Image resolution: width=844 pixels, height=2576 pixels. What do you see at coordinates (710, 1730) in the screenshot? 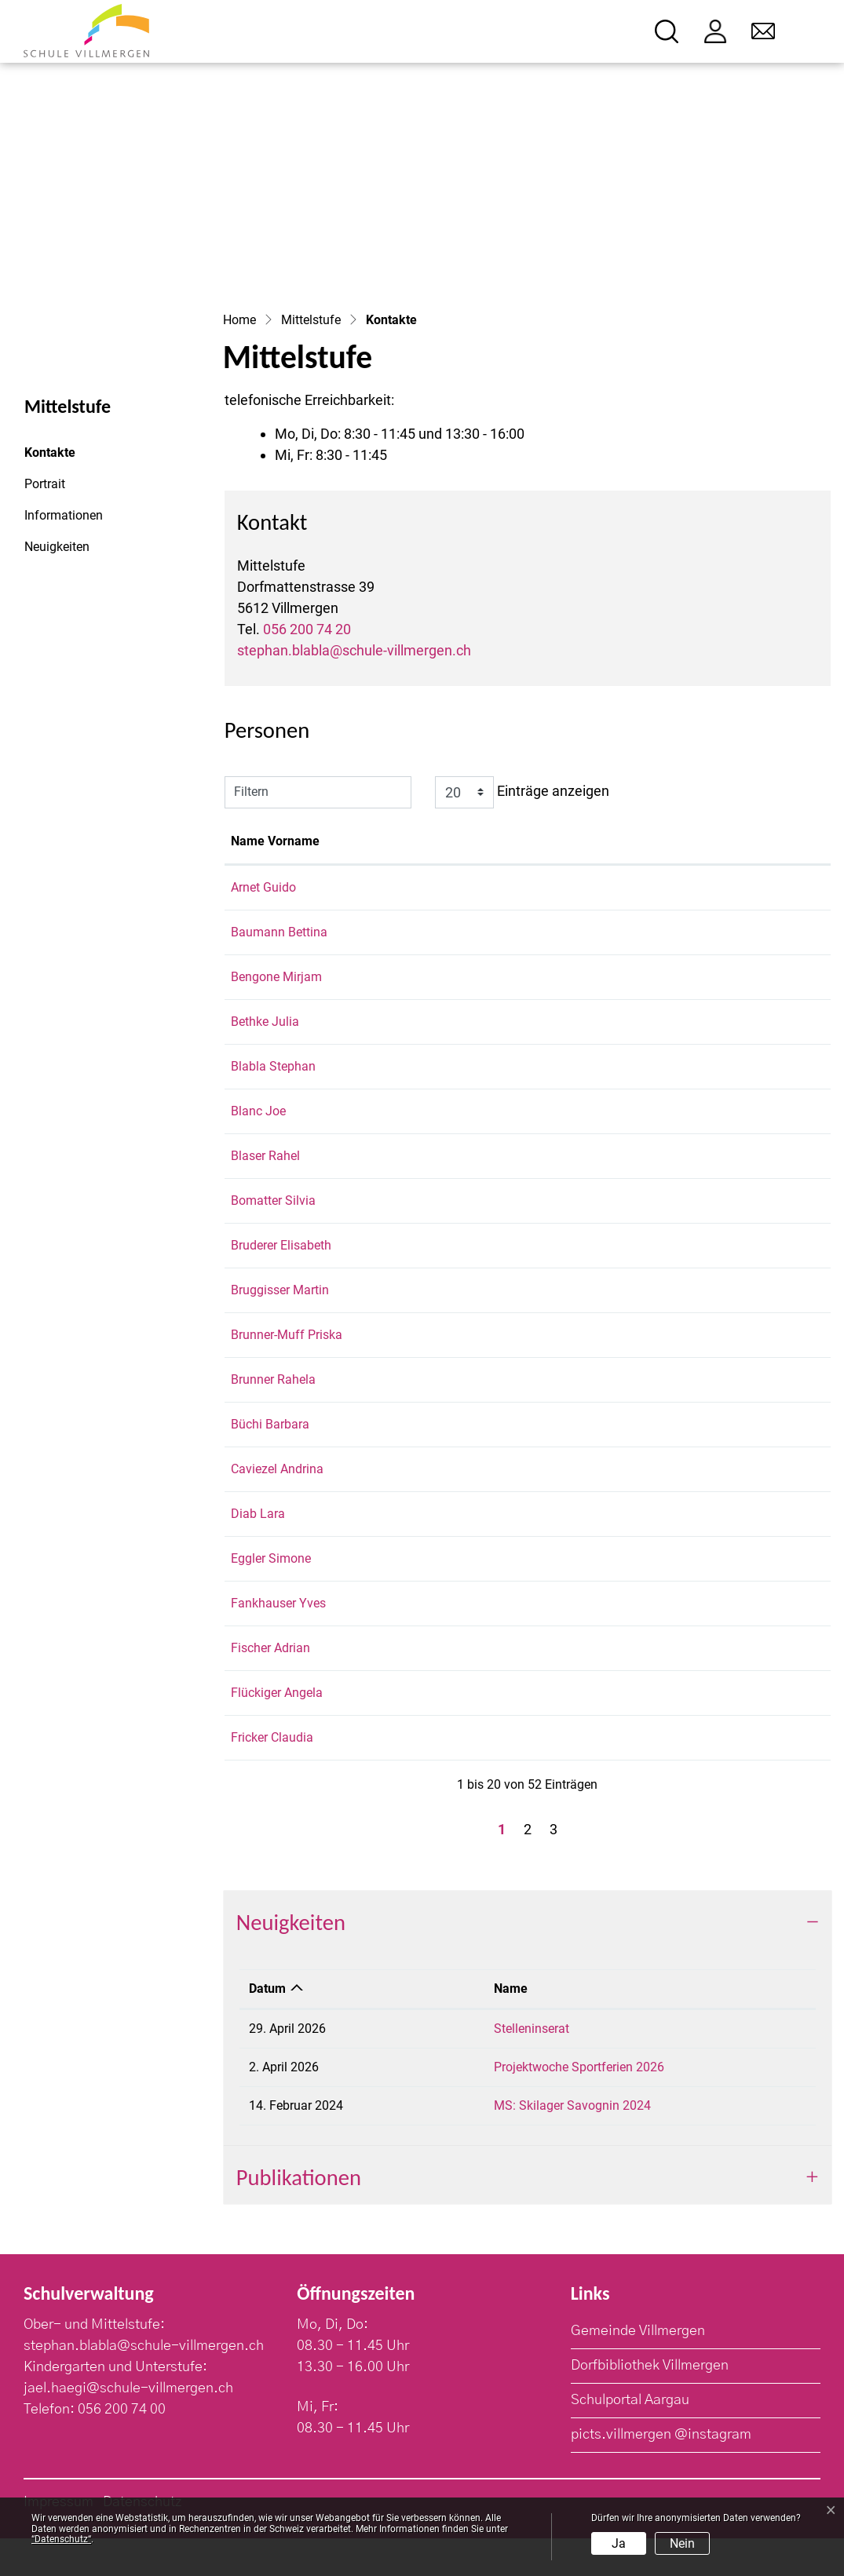
I see `angela.flueckiger@schule-villmergen.ch` at bounding box center [710, 1730].